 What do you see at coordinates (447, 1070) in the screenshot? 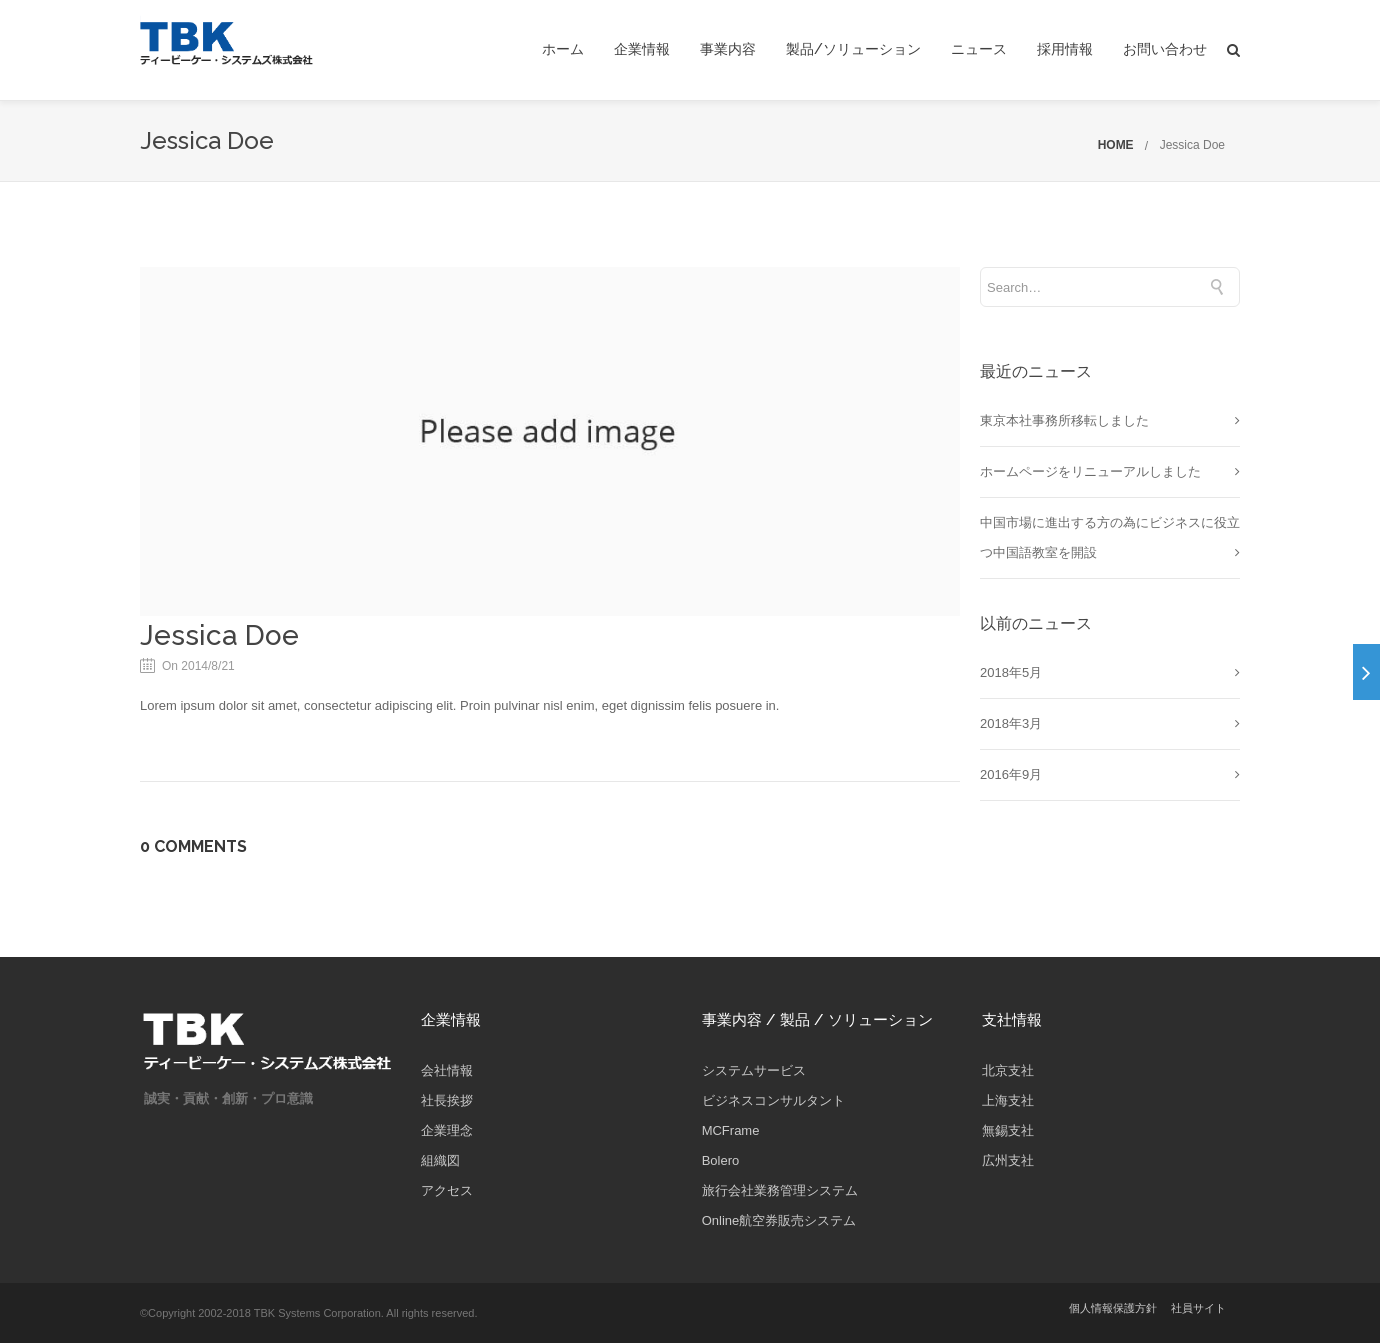
I see `会社情報` at bounding box center [447, 1070].